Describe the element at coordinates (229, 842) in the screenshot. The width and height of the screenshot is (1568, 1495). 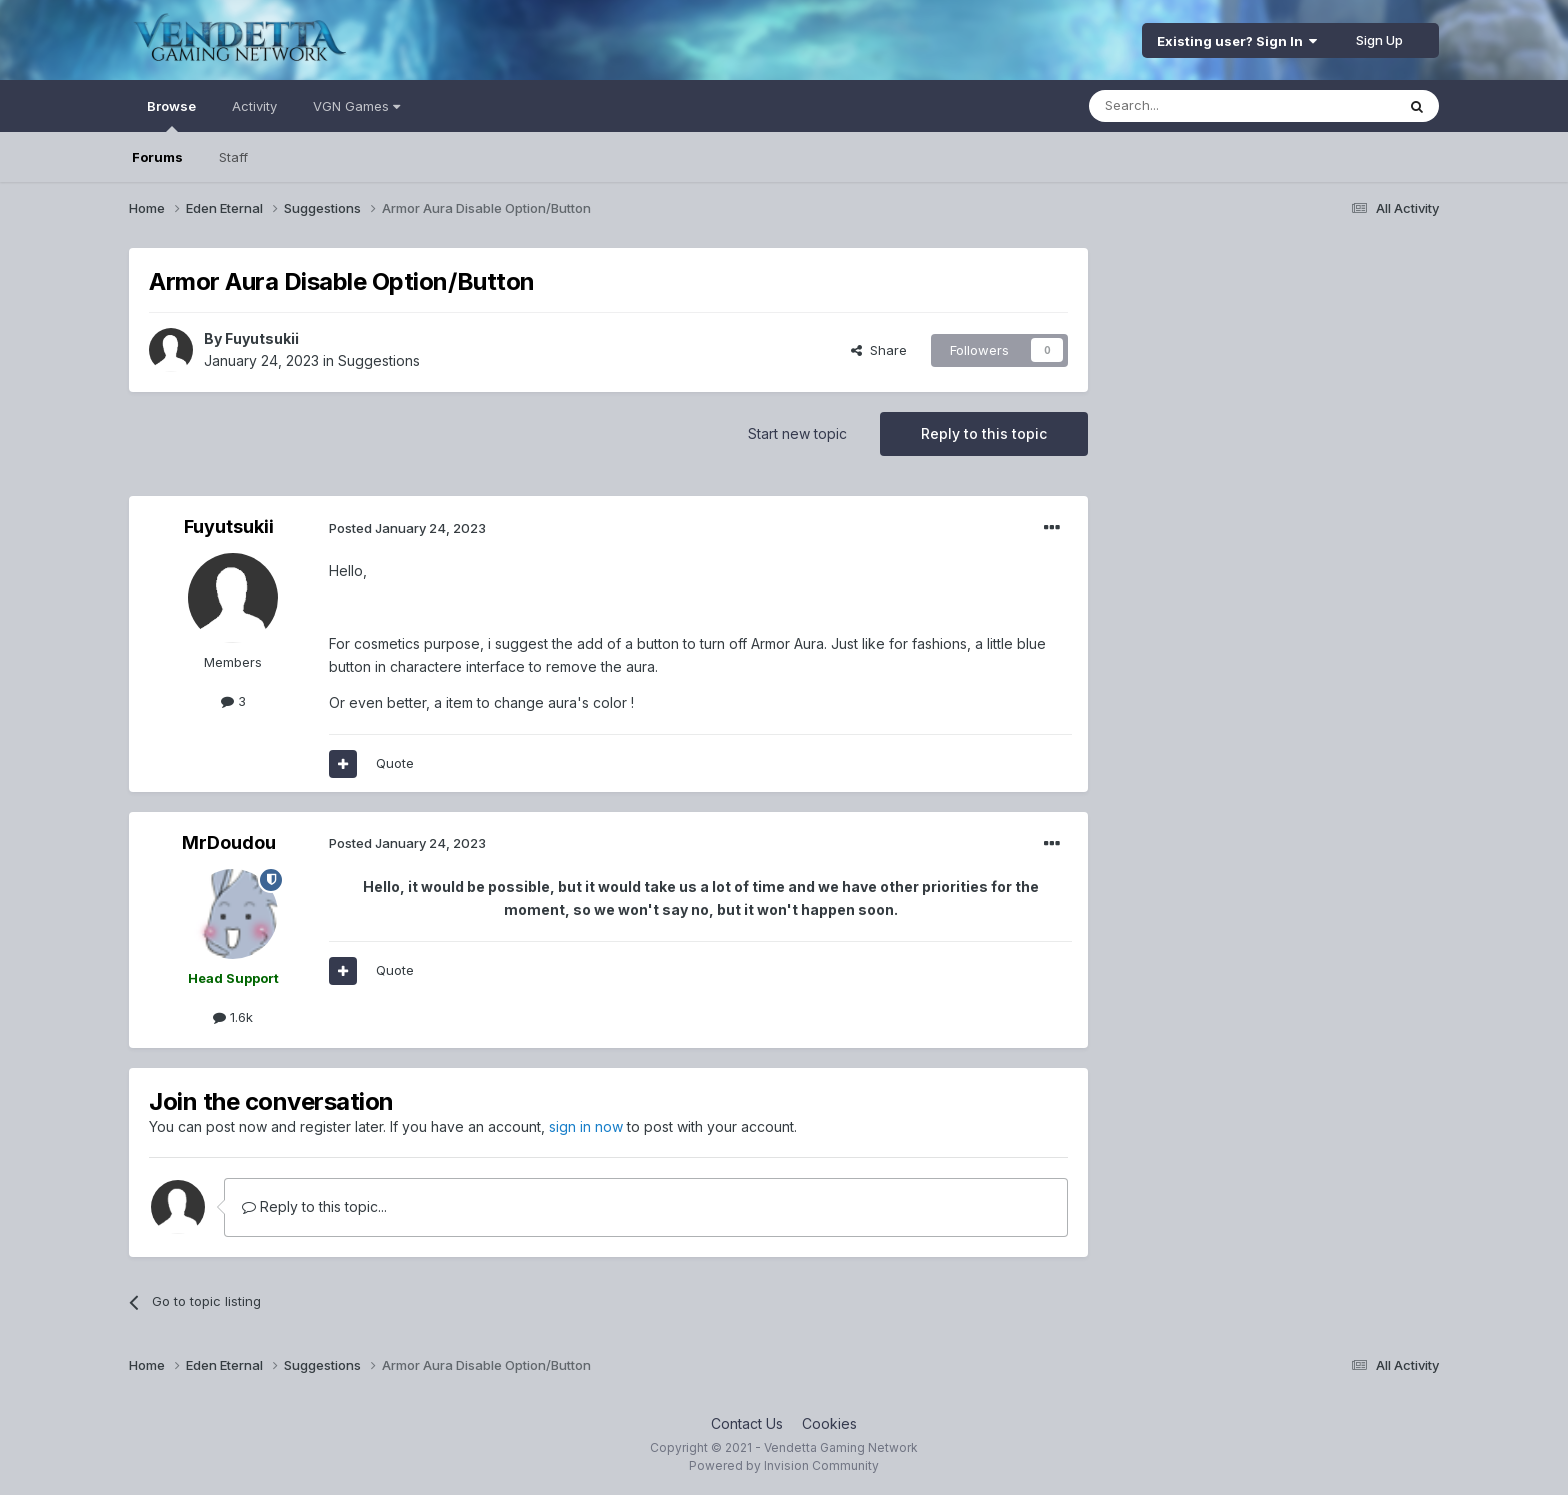
I see `MrDoudou` at that location.